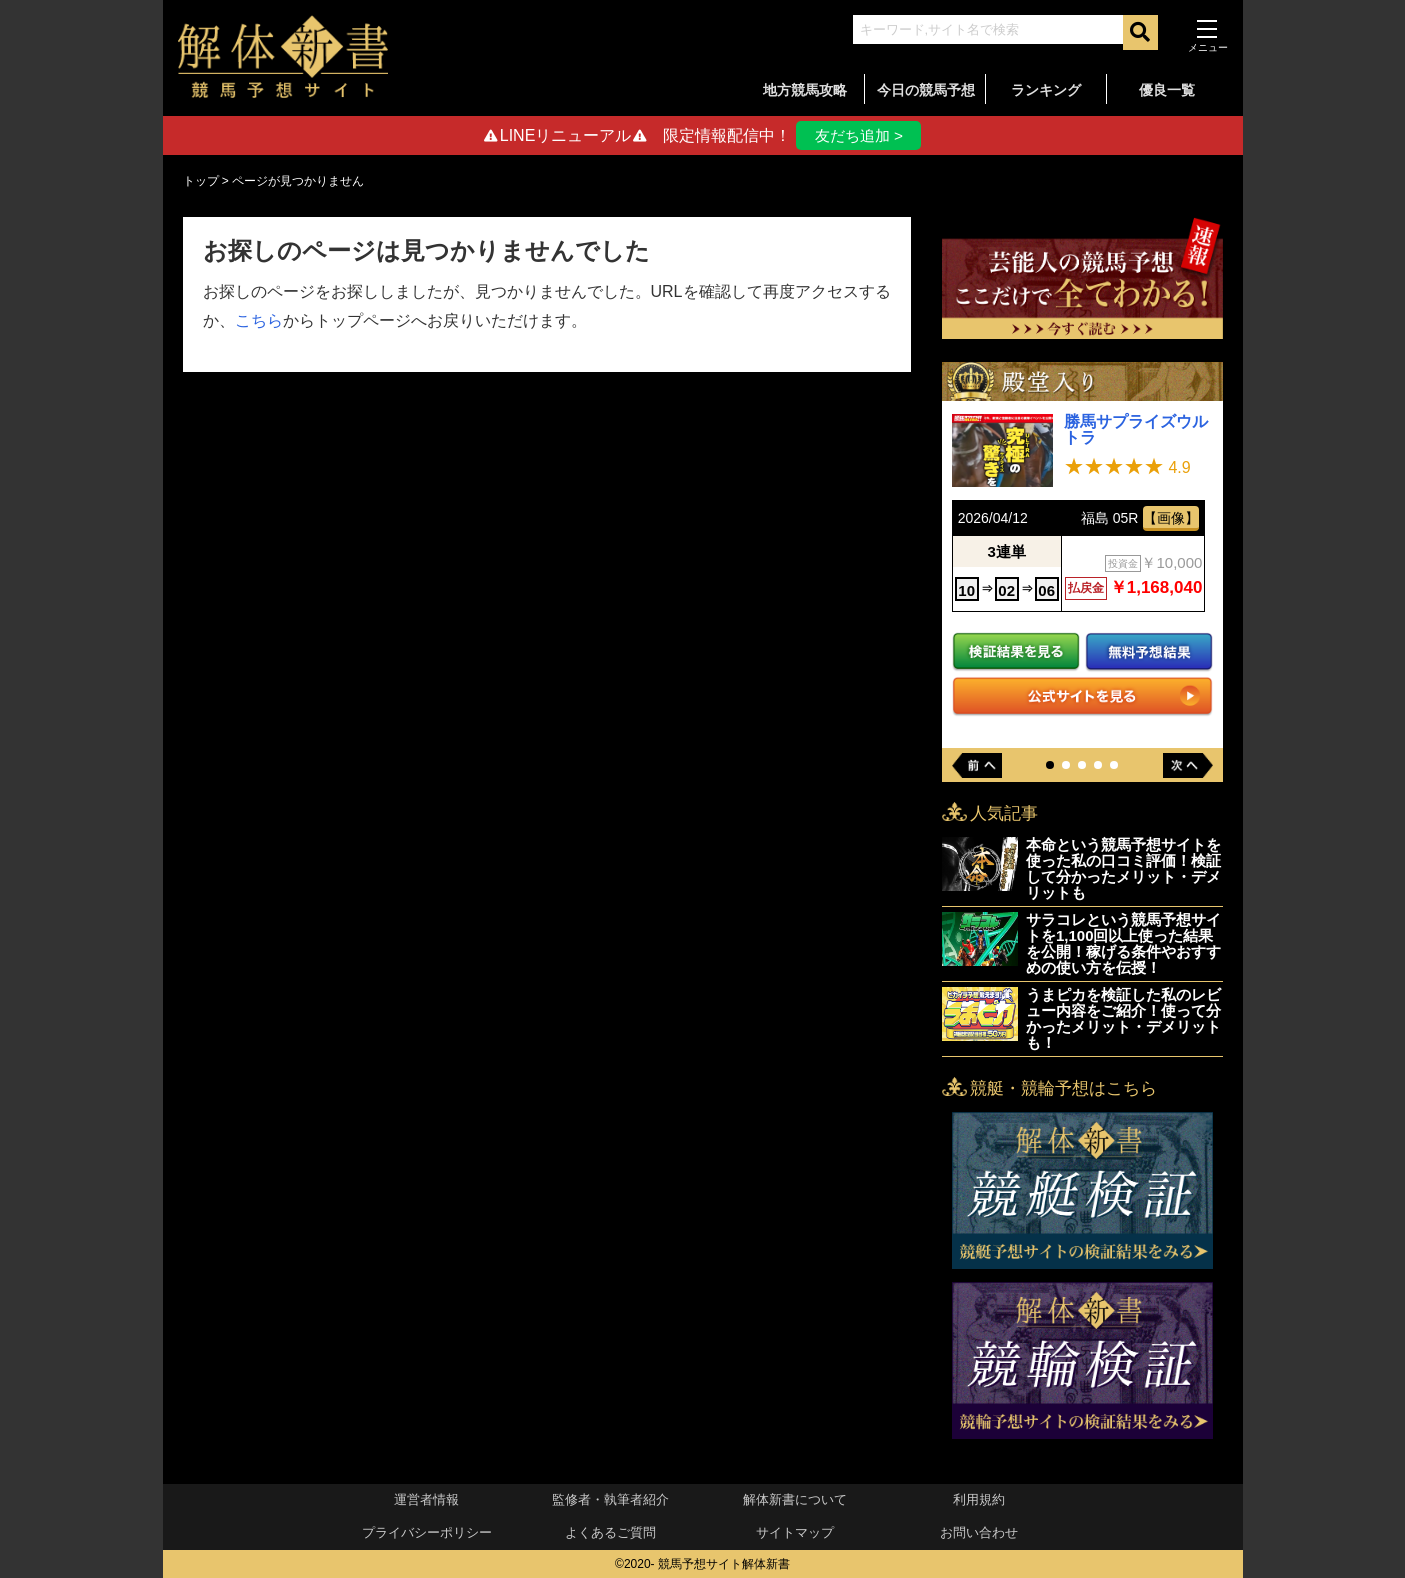 The image size is (1405, 1578). Describe the element at coordinates (1123, 868) in the screenshot. I see `本命という競馬予想サイトを使った私の口コミ評価！検証して分かったメリット・デメリットも` at that location.